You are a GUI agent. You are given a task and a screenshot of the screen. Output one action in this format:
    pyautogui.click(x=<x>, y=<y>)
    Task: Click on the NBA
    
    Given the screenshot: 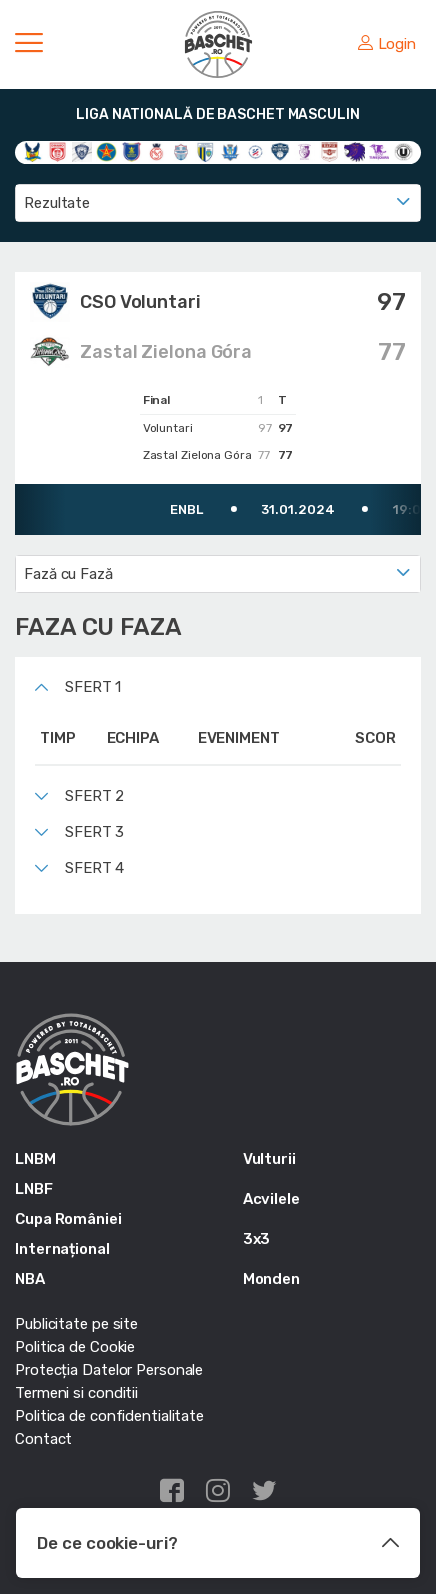 What is the action you would take?
    pyautogui.click(x=30, y=1279)
    